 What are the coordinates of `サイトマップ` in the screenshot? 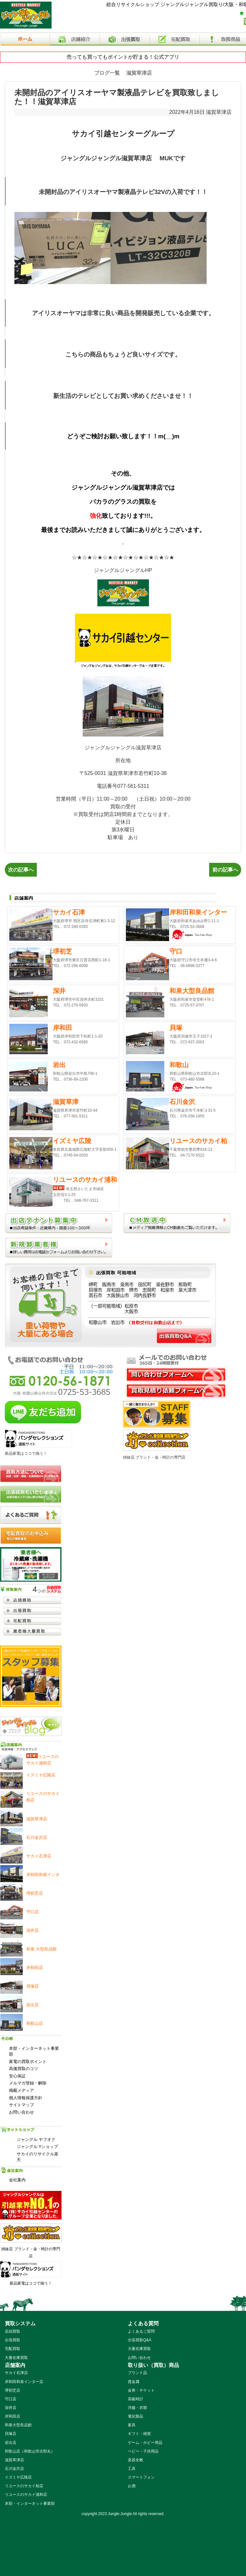 It's located at (21, 2104).